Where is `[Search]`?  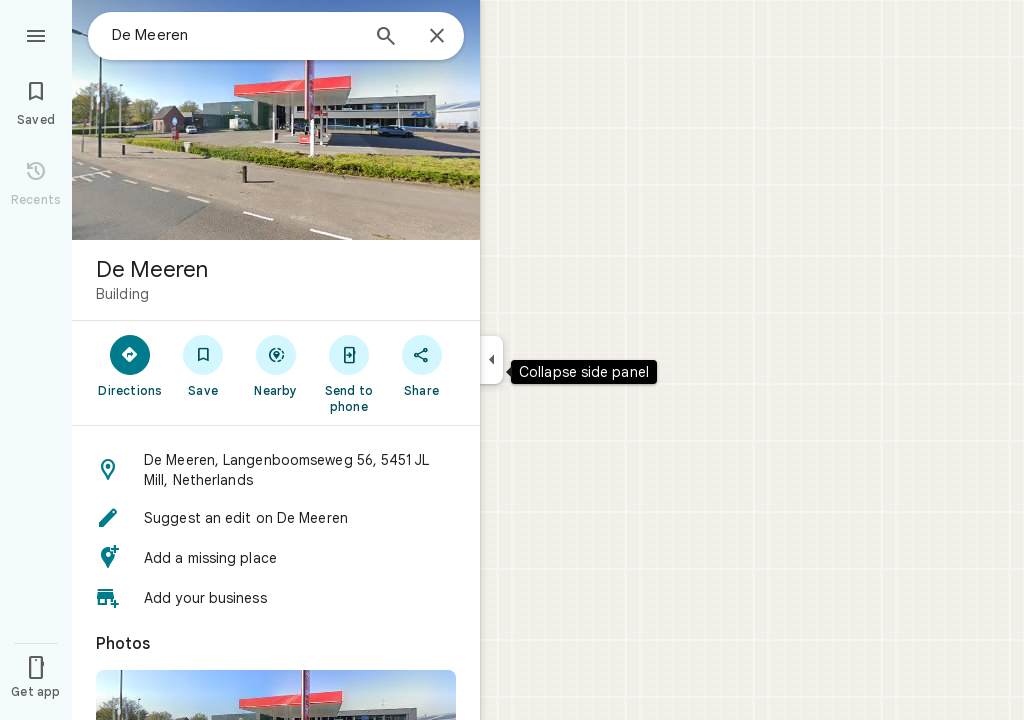 [Search] is located at coordinates (386, 38).